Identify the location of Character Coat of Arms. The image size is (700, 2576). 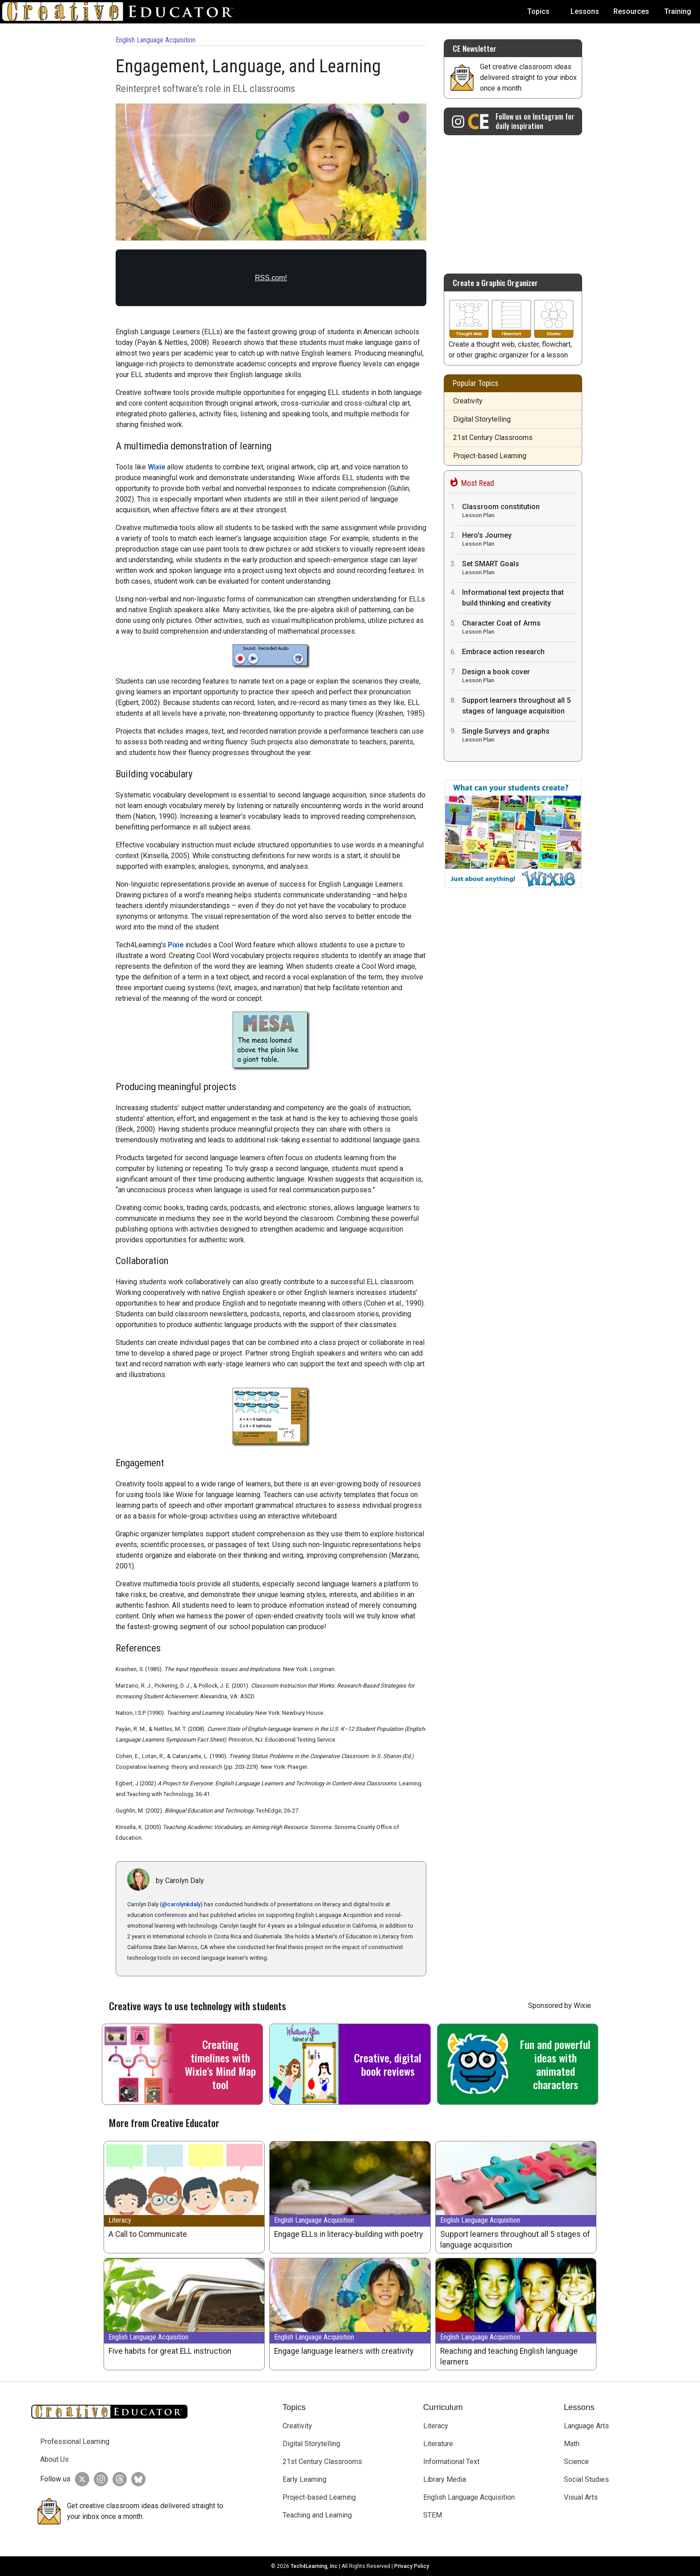
(519, 628).